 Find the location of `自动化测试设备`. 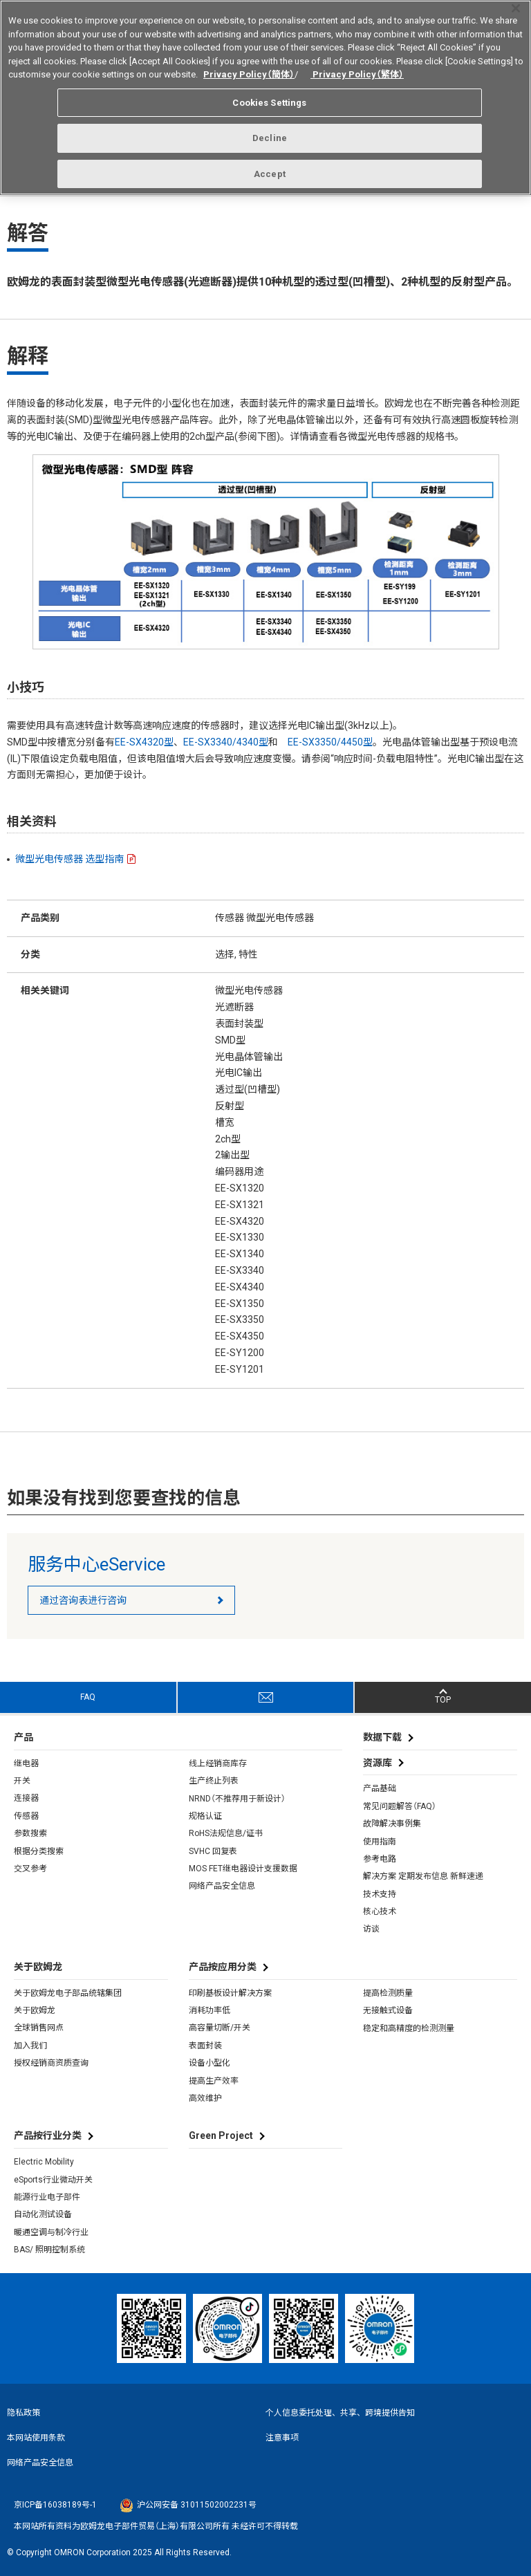

自动化测试设备 is located at coordinates (43, 2214).